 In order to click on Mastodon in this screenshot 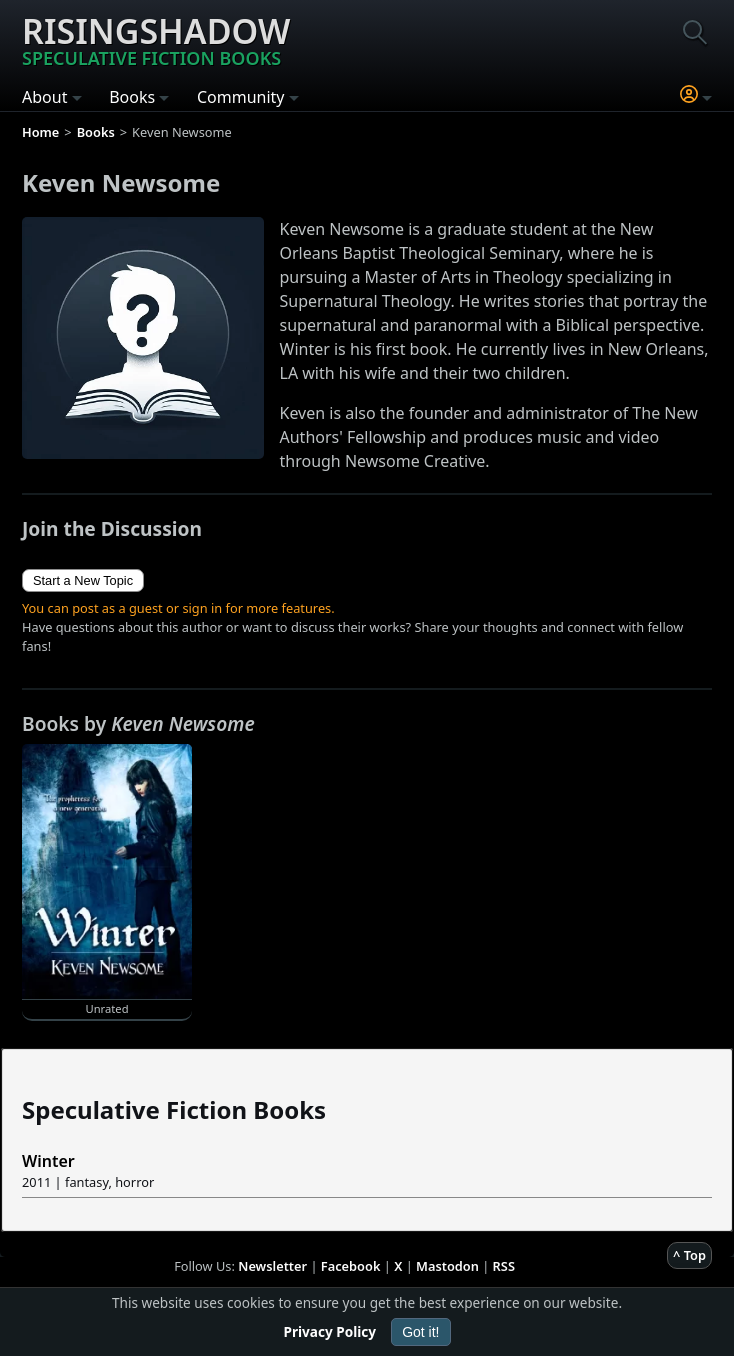, I will do `click(447, 1266)`.